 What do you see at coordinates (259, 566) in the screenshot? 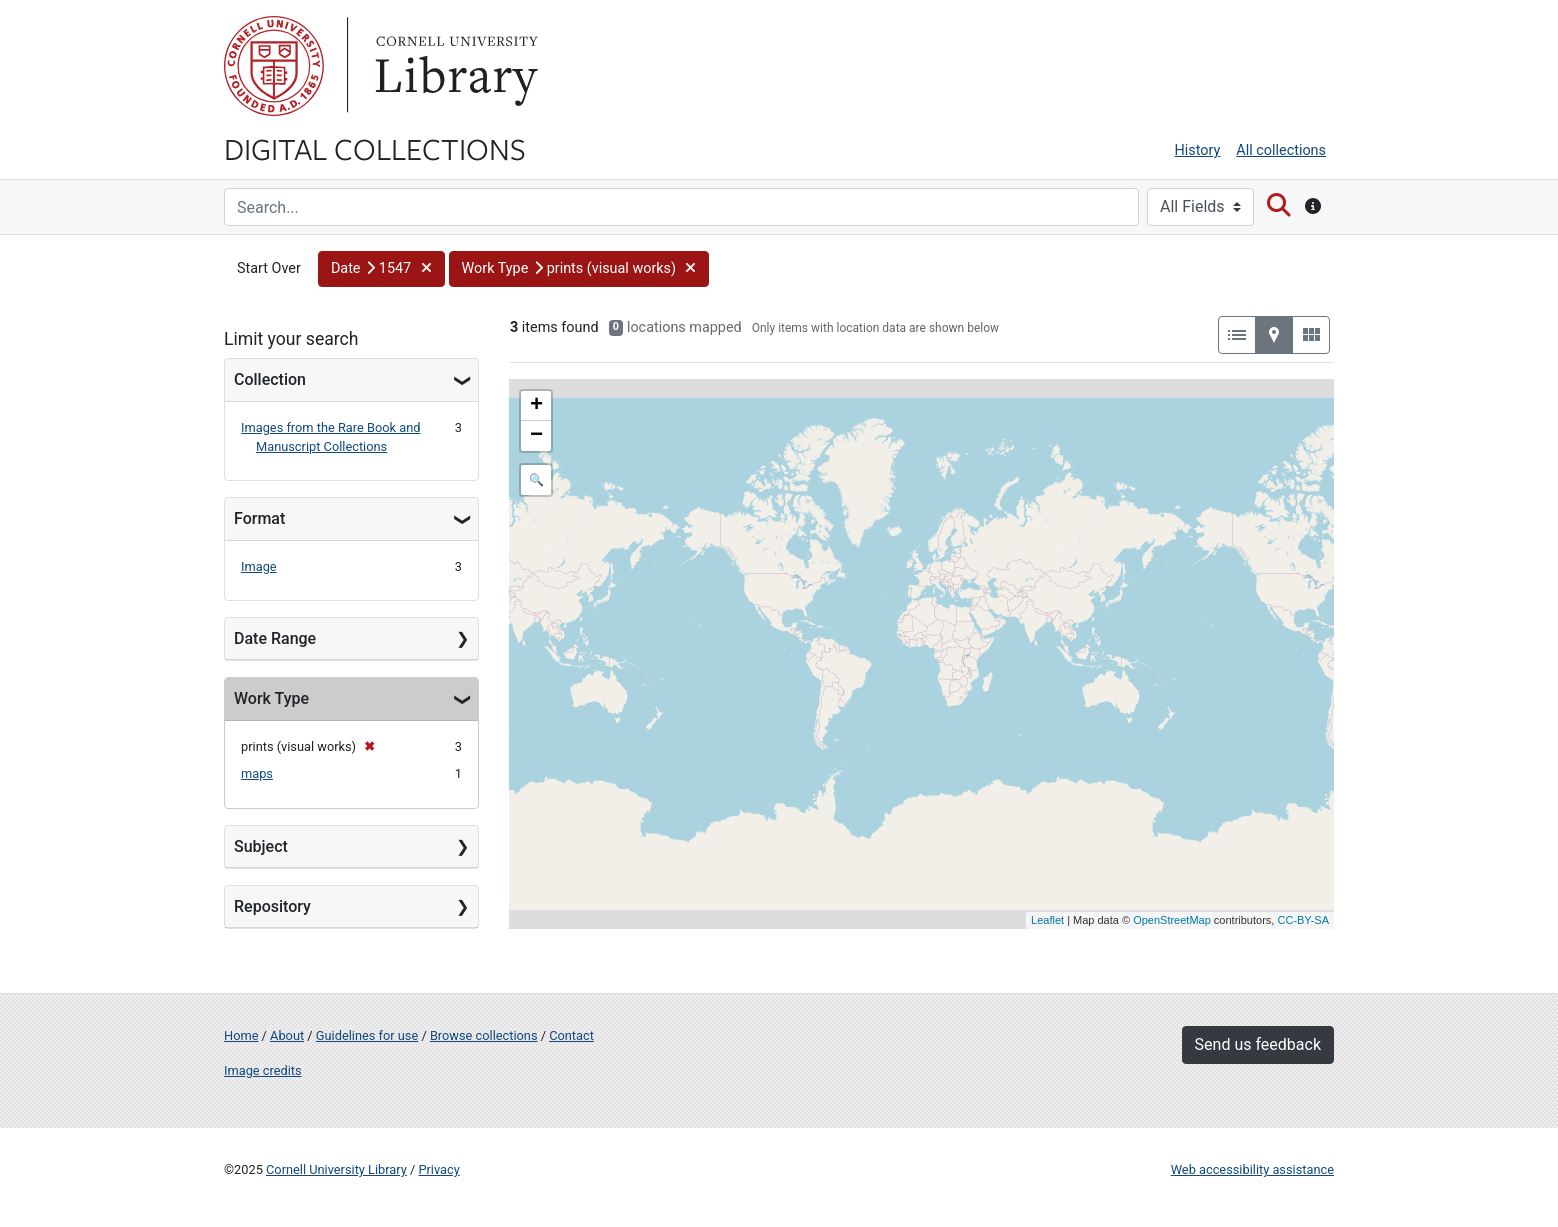
I see `Image` at bounding box center [259, 566].